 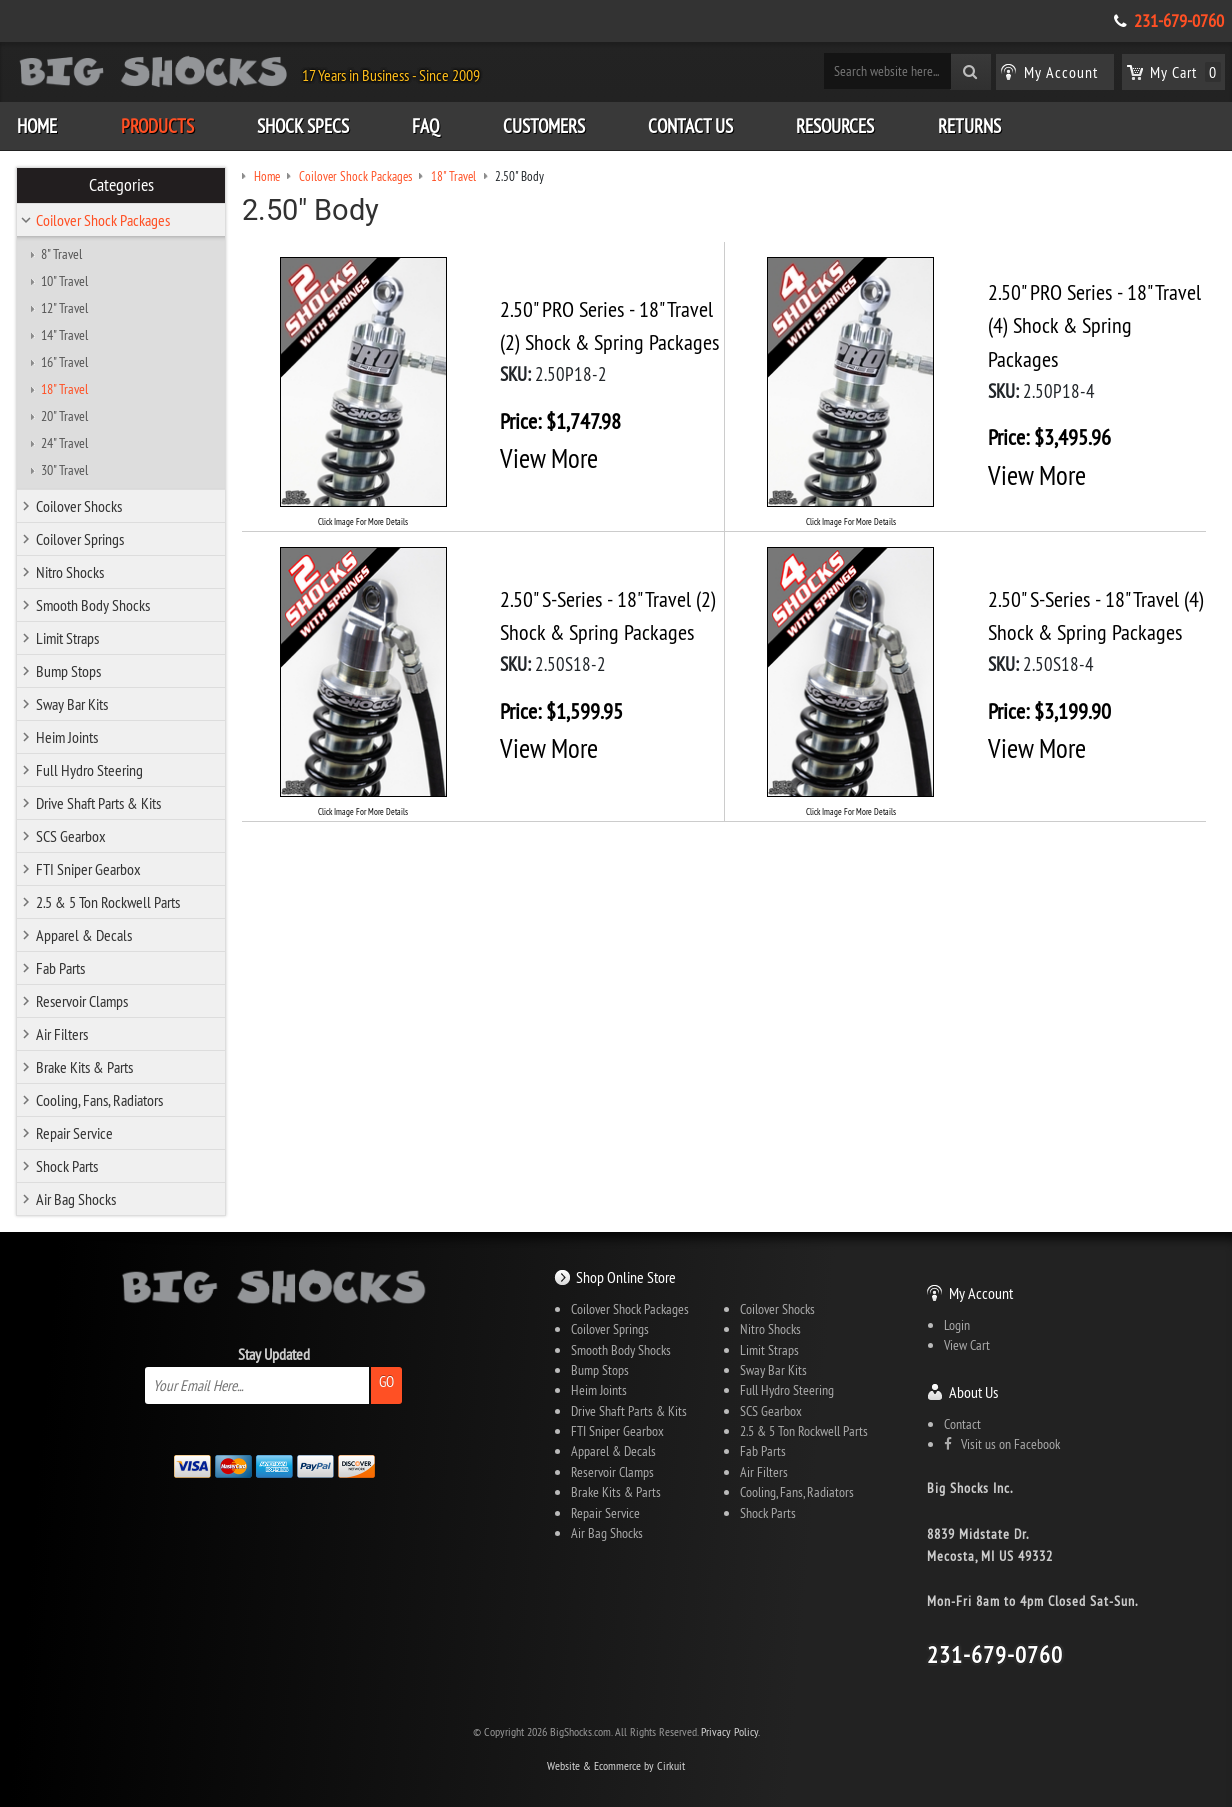 I want to click on Shock Specs, so click(x=303, y=126).